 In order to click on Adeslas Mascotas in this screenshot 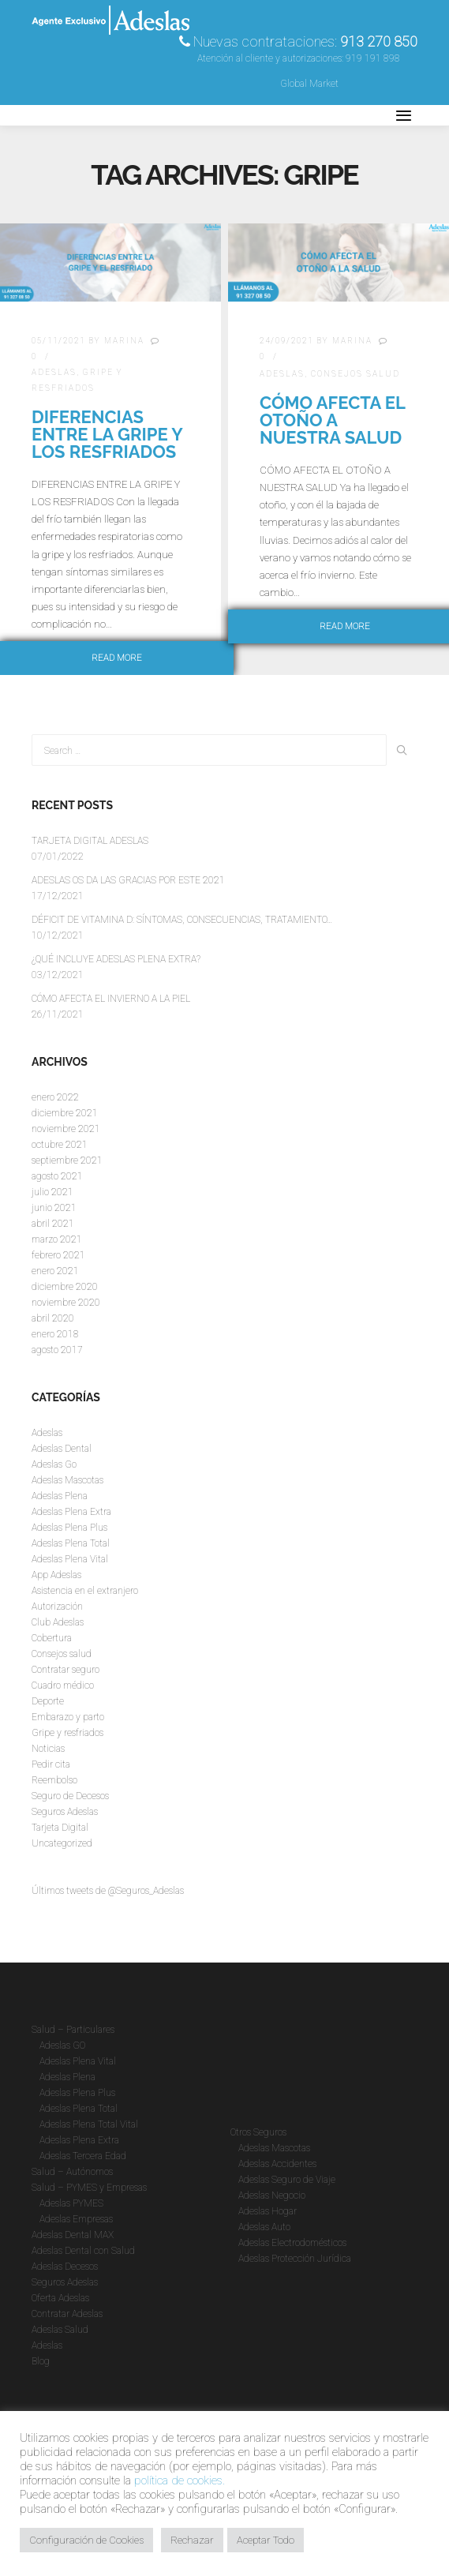, I will do `click(67, 1480)`.